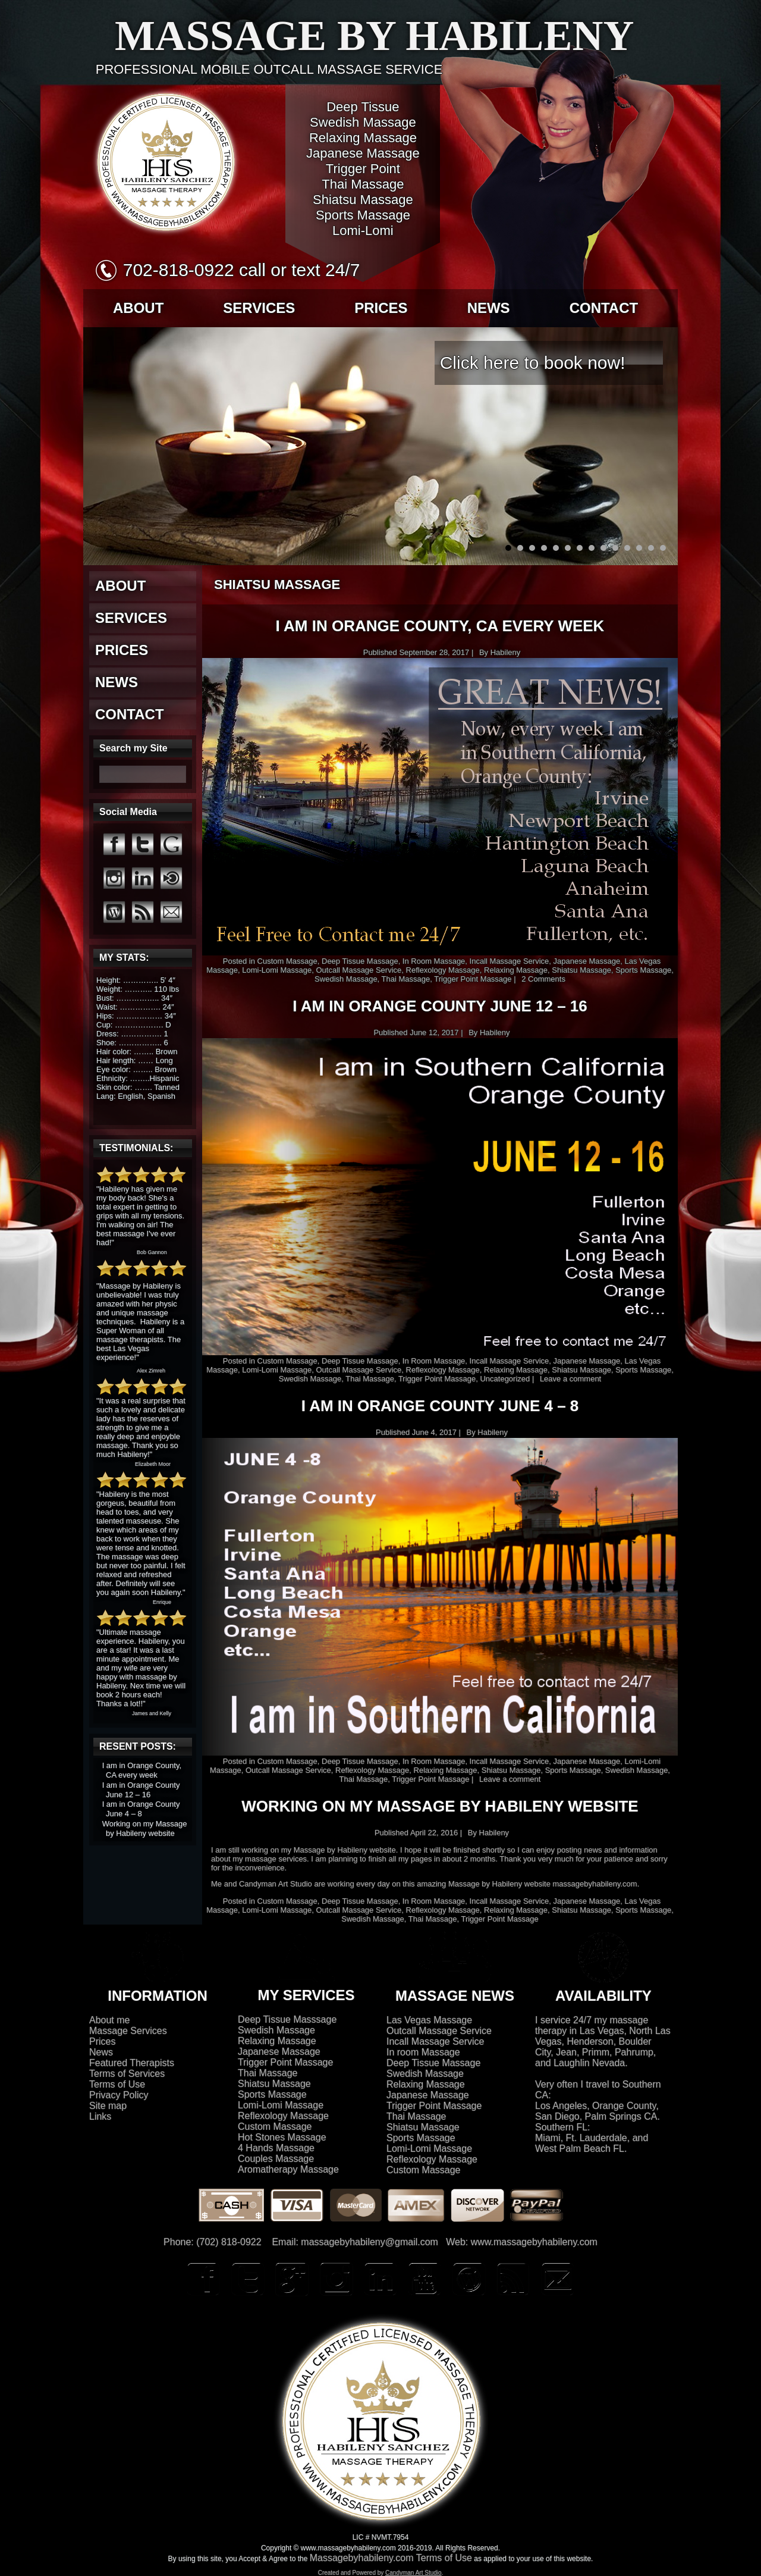 Image resolution: width=761 pixels, height=2576 pixels. What do you see at coordinates (604, 308) in the screenshot?
I see `CONTACT` at bounding box center [604, 308].